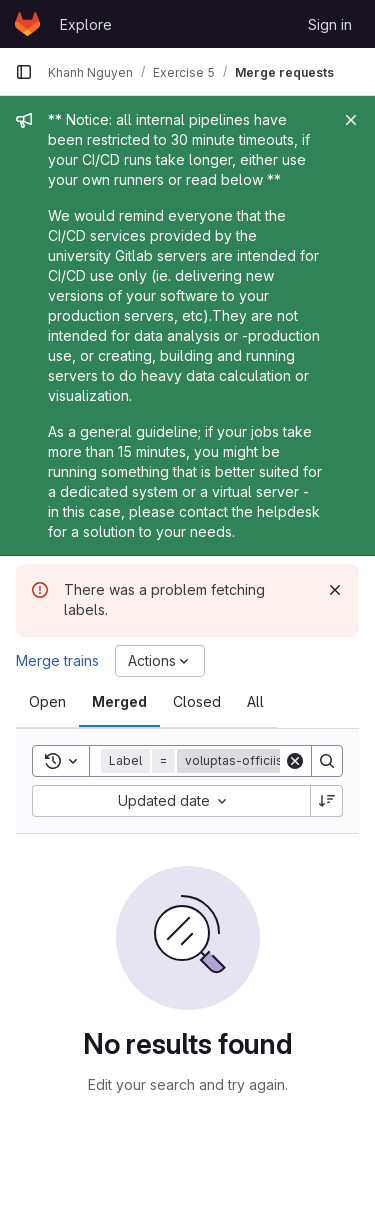  What do you see at coordinates (351, 120) in the screenshot?
I see `[Close]` at bounding box center [351, 120].